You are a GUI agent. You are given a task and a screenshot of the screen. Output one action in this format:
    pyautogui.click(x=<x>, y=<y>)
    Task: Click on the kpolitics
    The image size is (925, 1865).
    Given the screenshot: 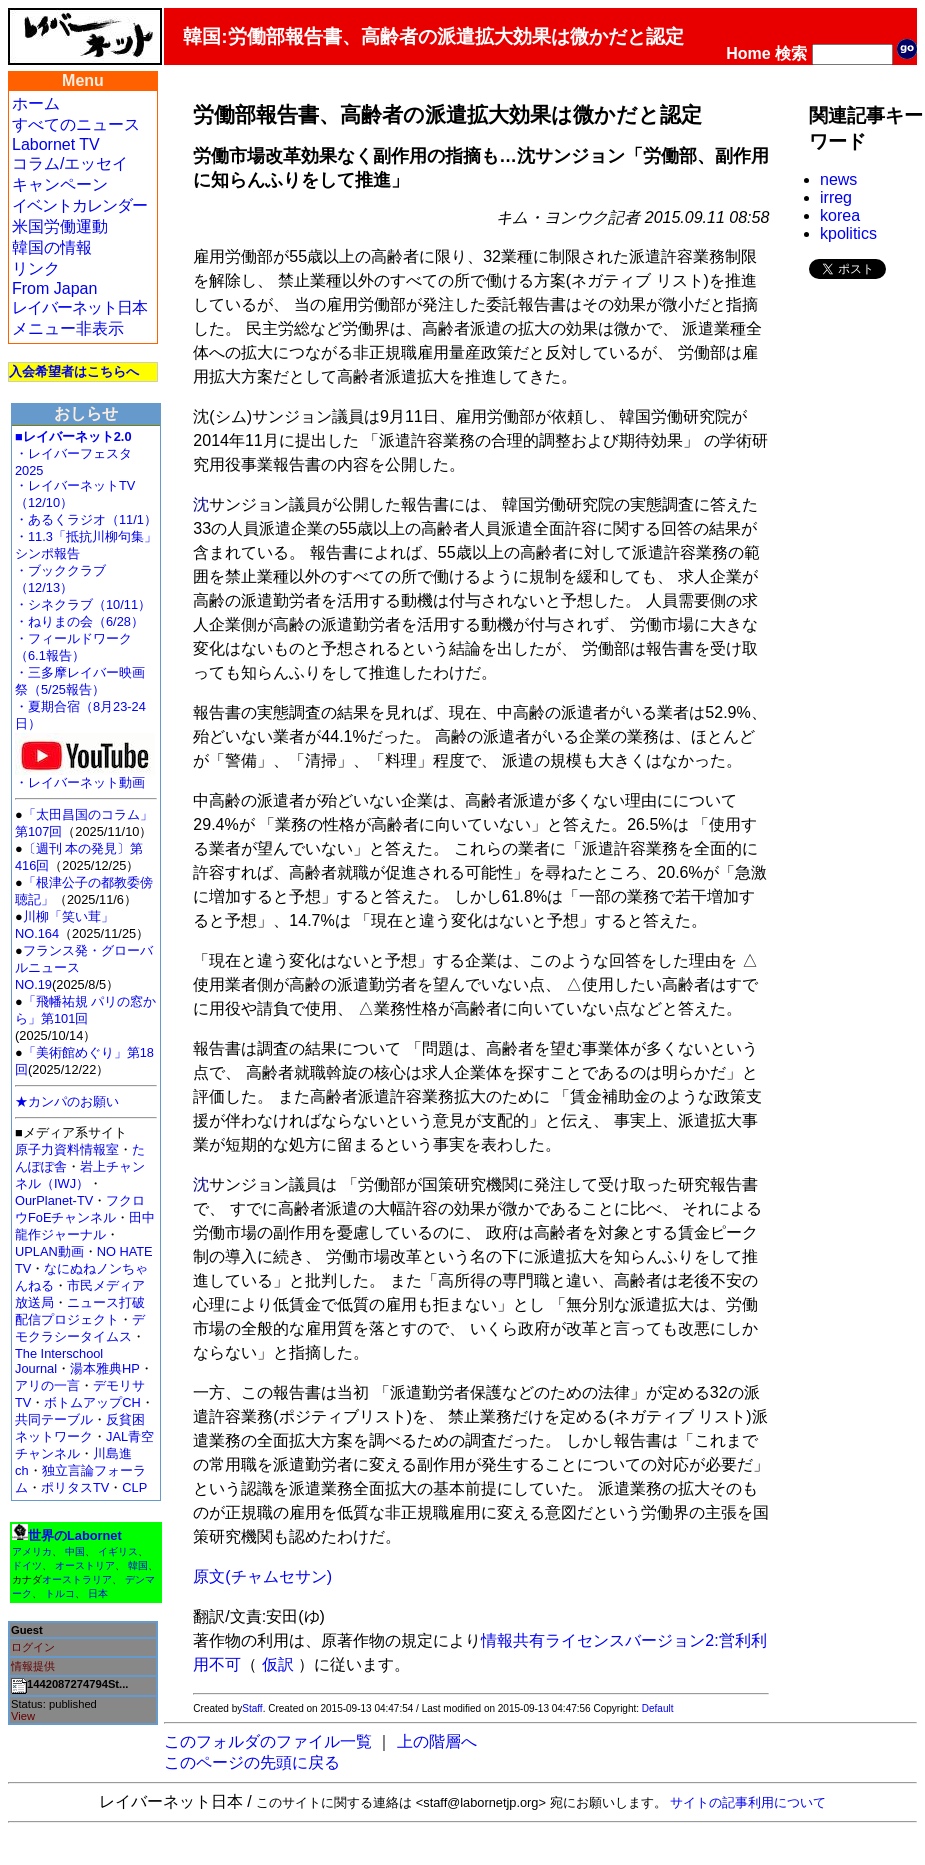 What is the action you would take?
    pyautogui.click(x=848, y=233)
    